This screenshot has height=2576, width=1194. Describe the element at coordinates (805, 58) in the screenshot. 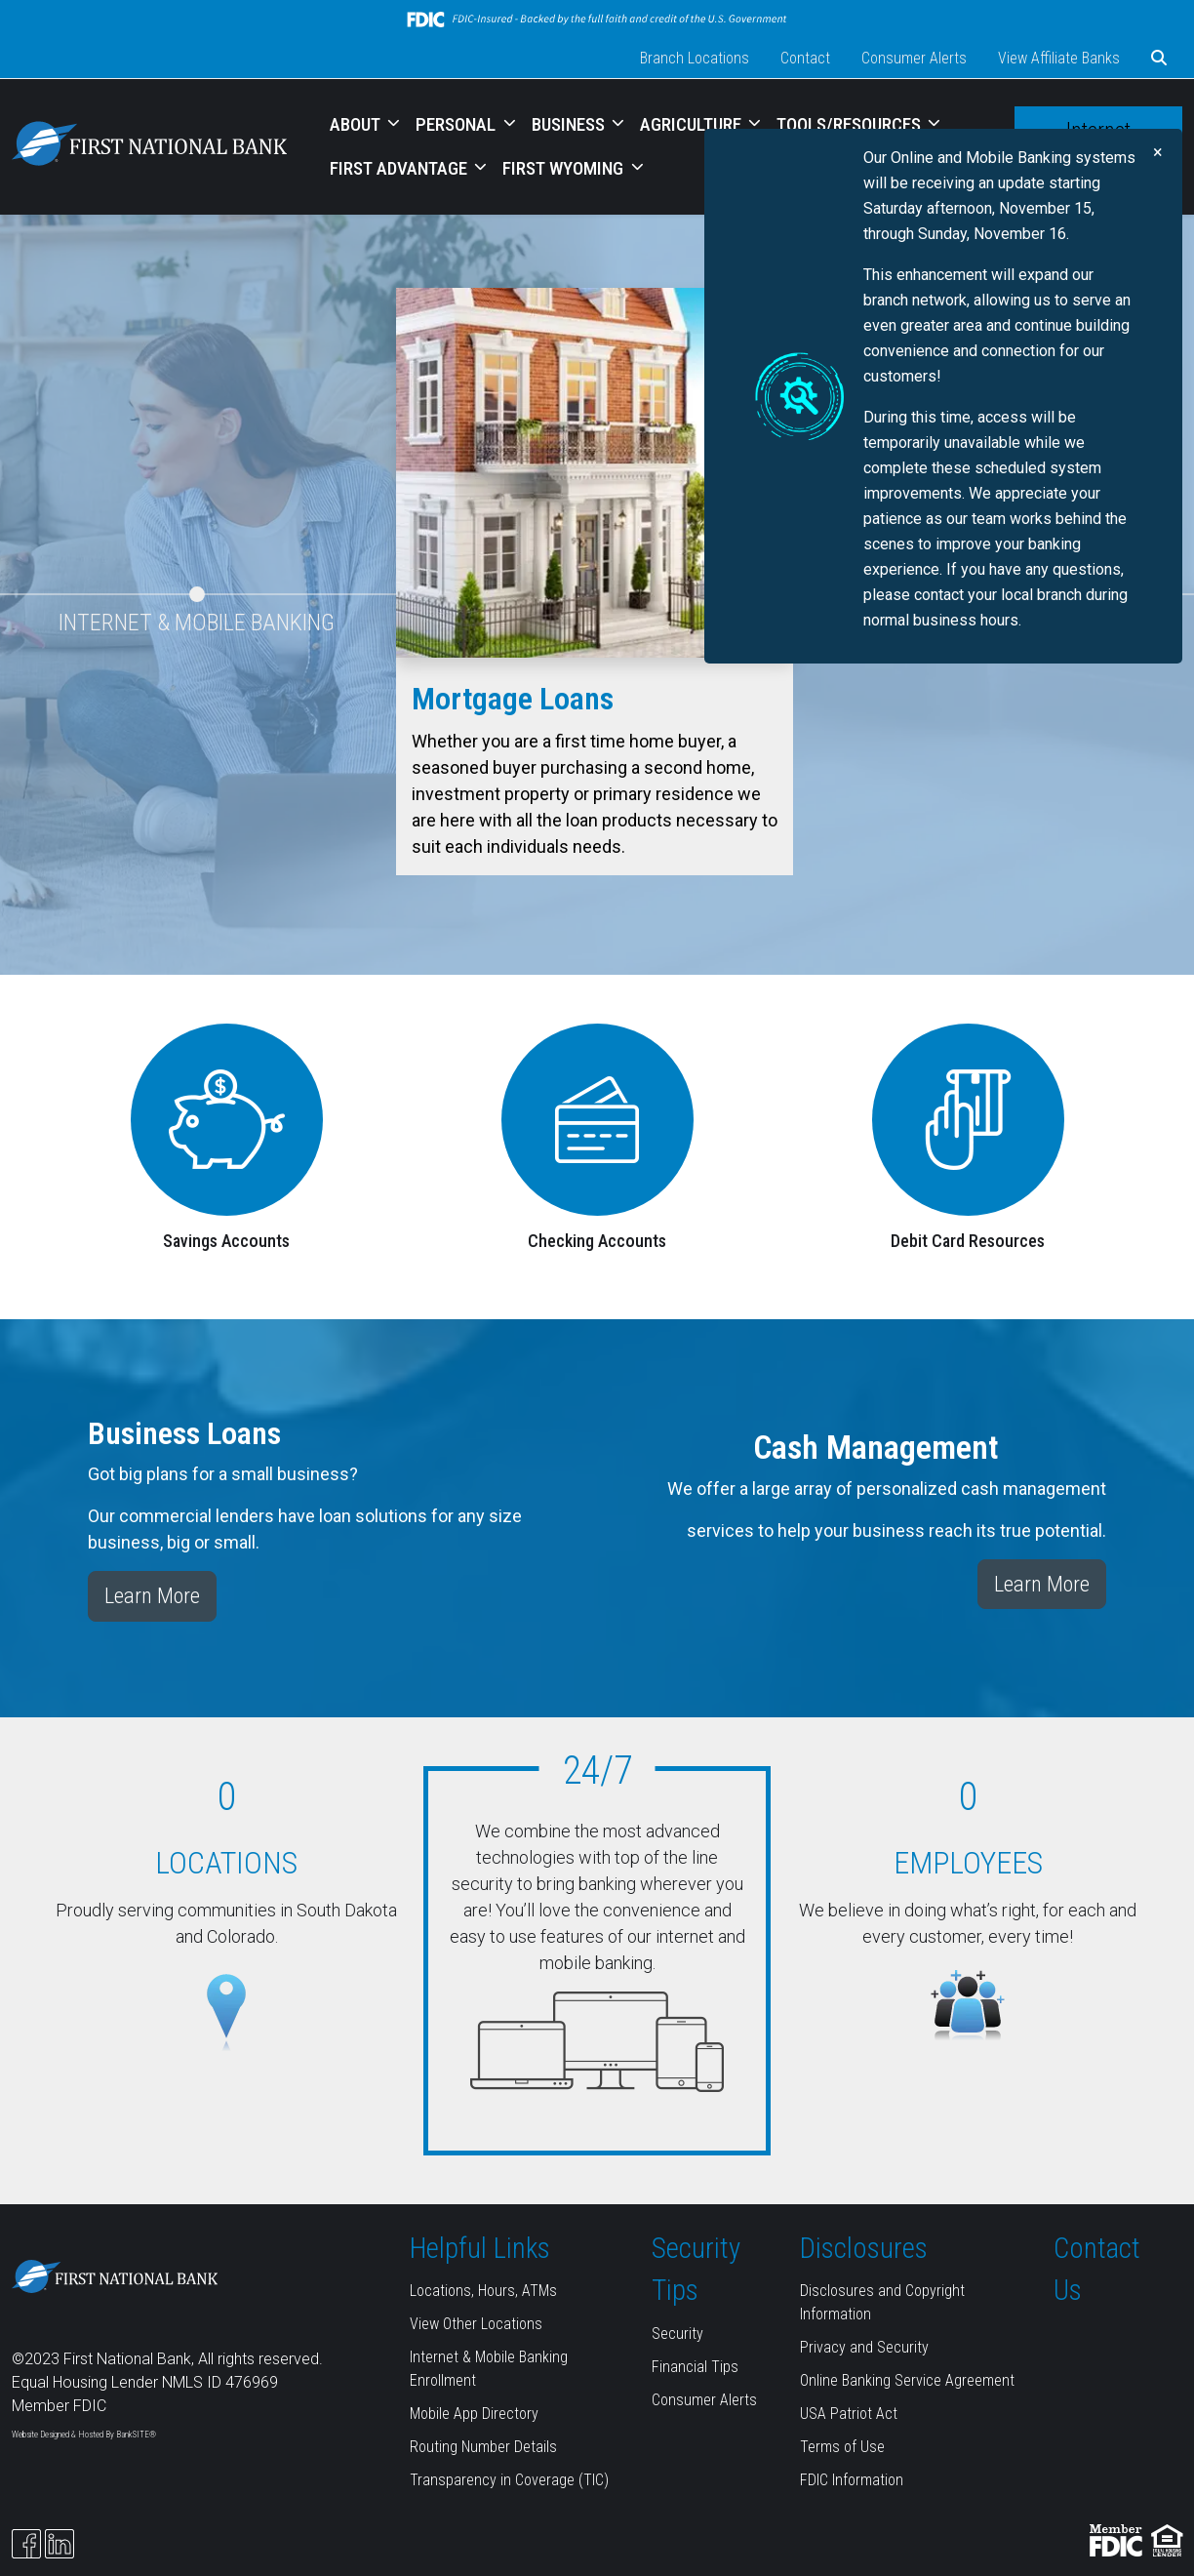

I see `Contact` at that location.